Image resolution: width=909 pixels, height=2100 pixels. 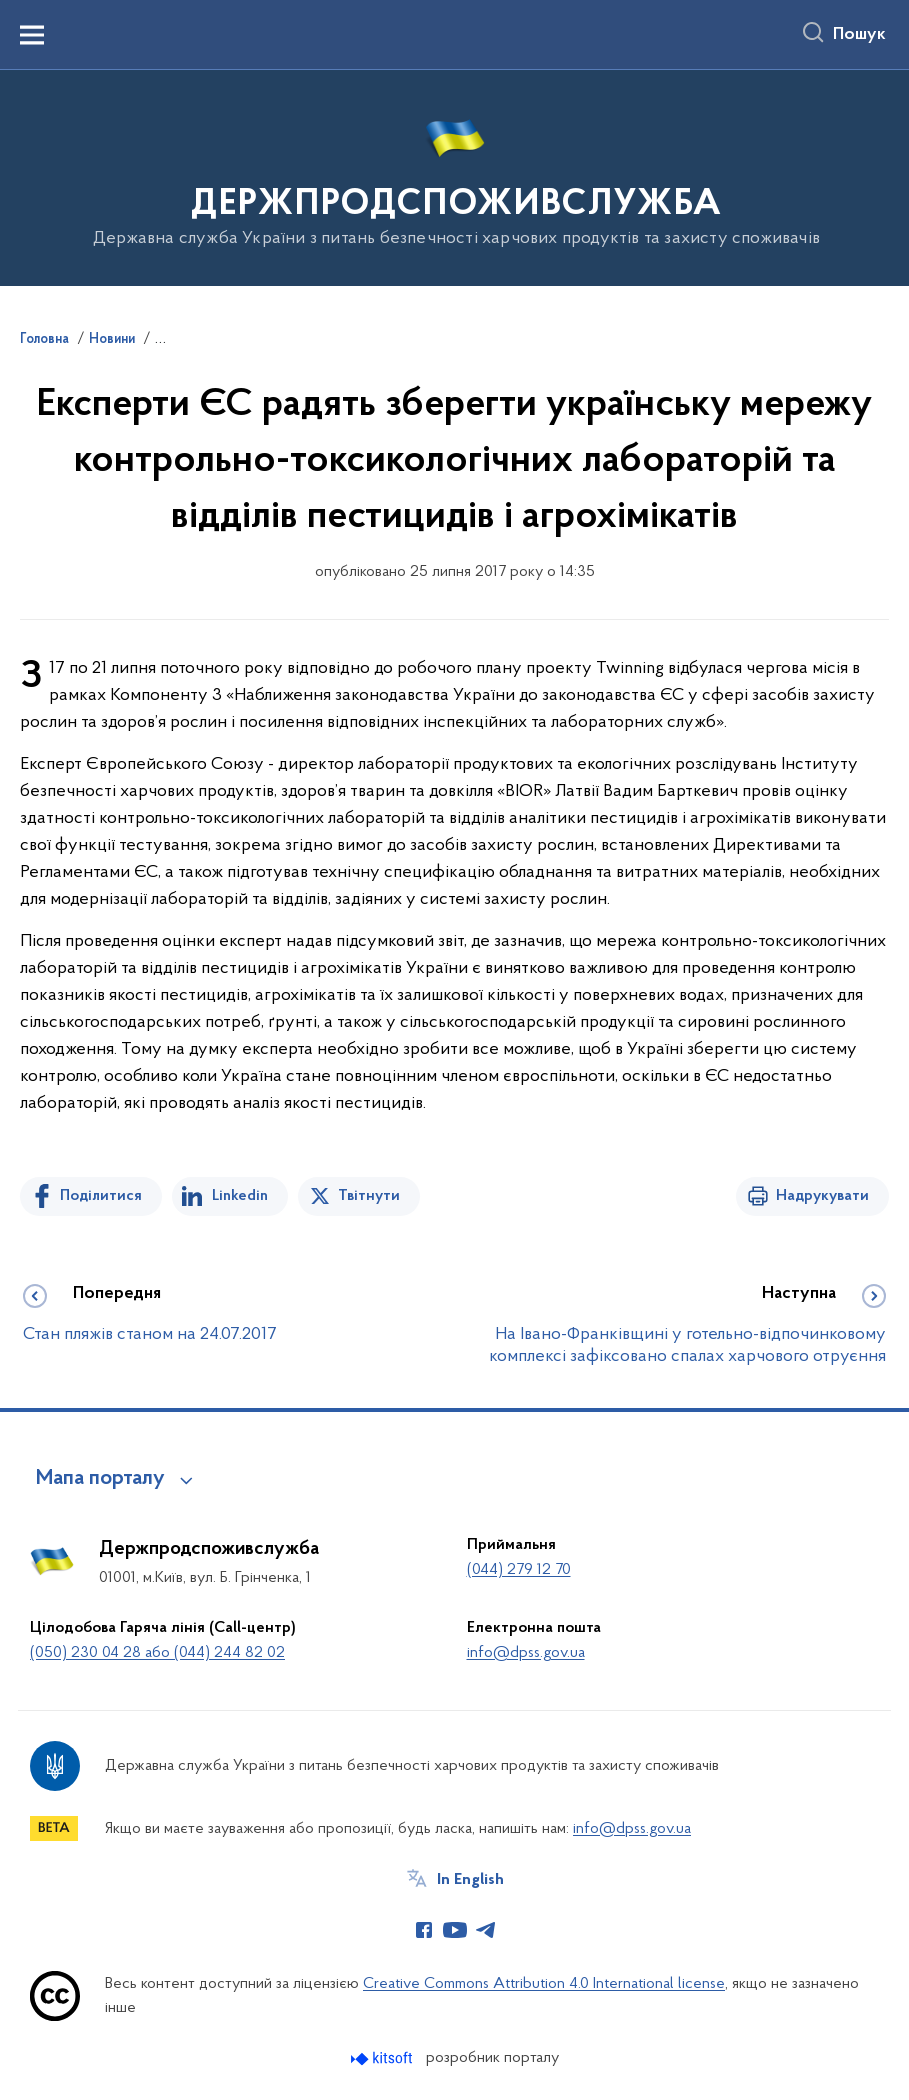 What do you see at coordinates (424, 1930) in the screenshot?
I see `[Сторінка у Facebook (відкриває нове вікно)]` at bounding box center [424, 1930].